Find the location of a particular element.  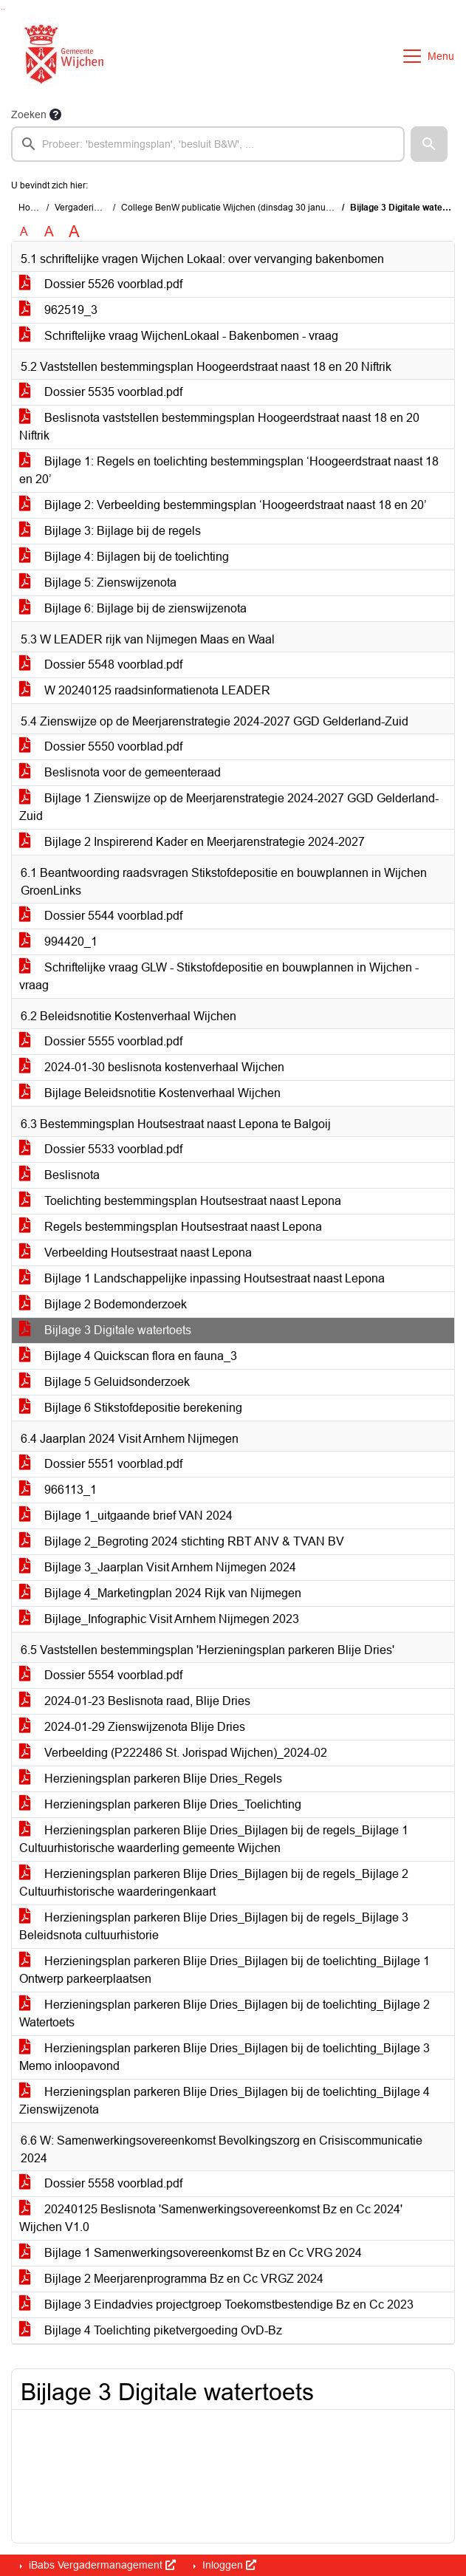

Bijlage 6: Bijlage bij de zienswijzenota is located at coordinates (133, 608).